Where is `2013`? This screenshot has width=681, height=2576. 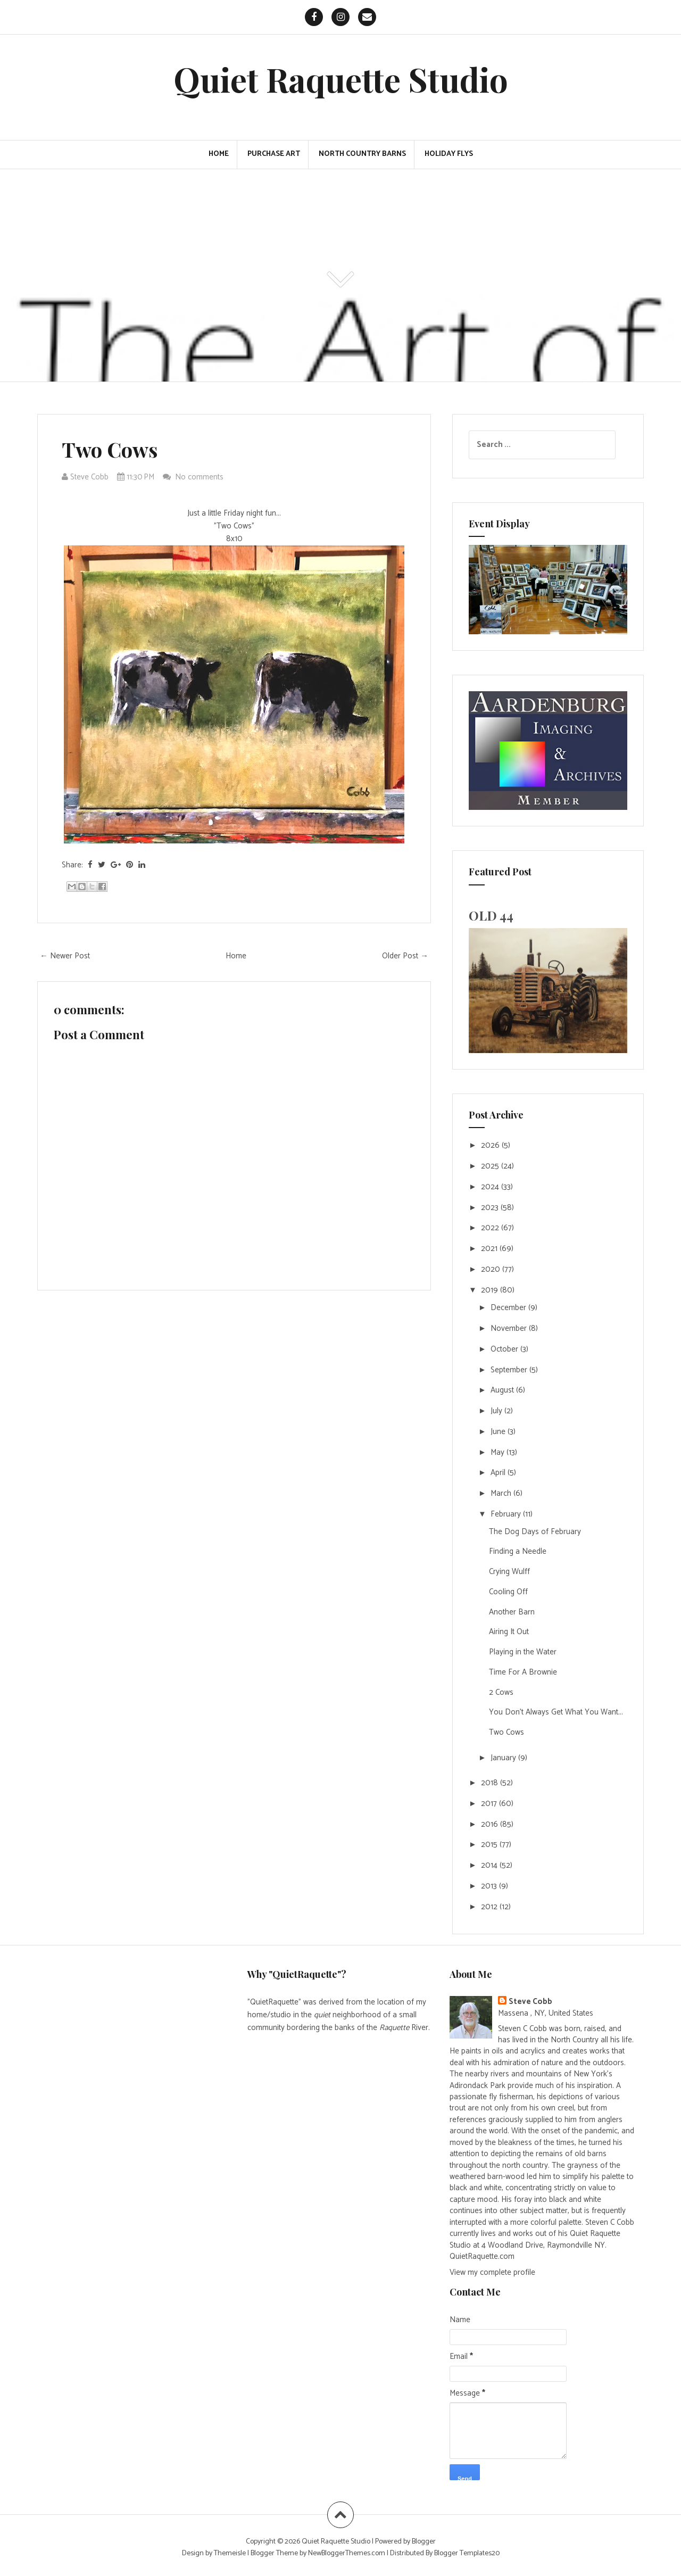 2013 is located at coordinates (490, 1886).